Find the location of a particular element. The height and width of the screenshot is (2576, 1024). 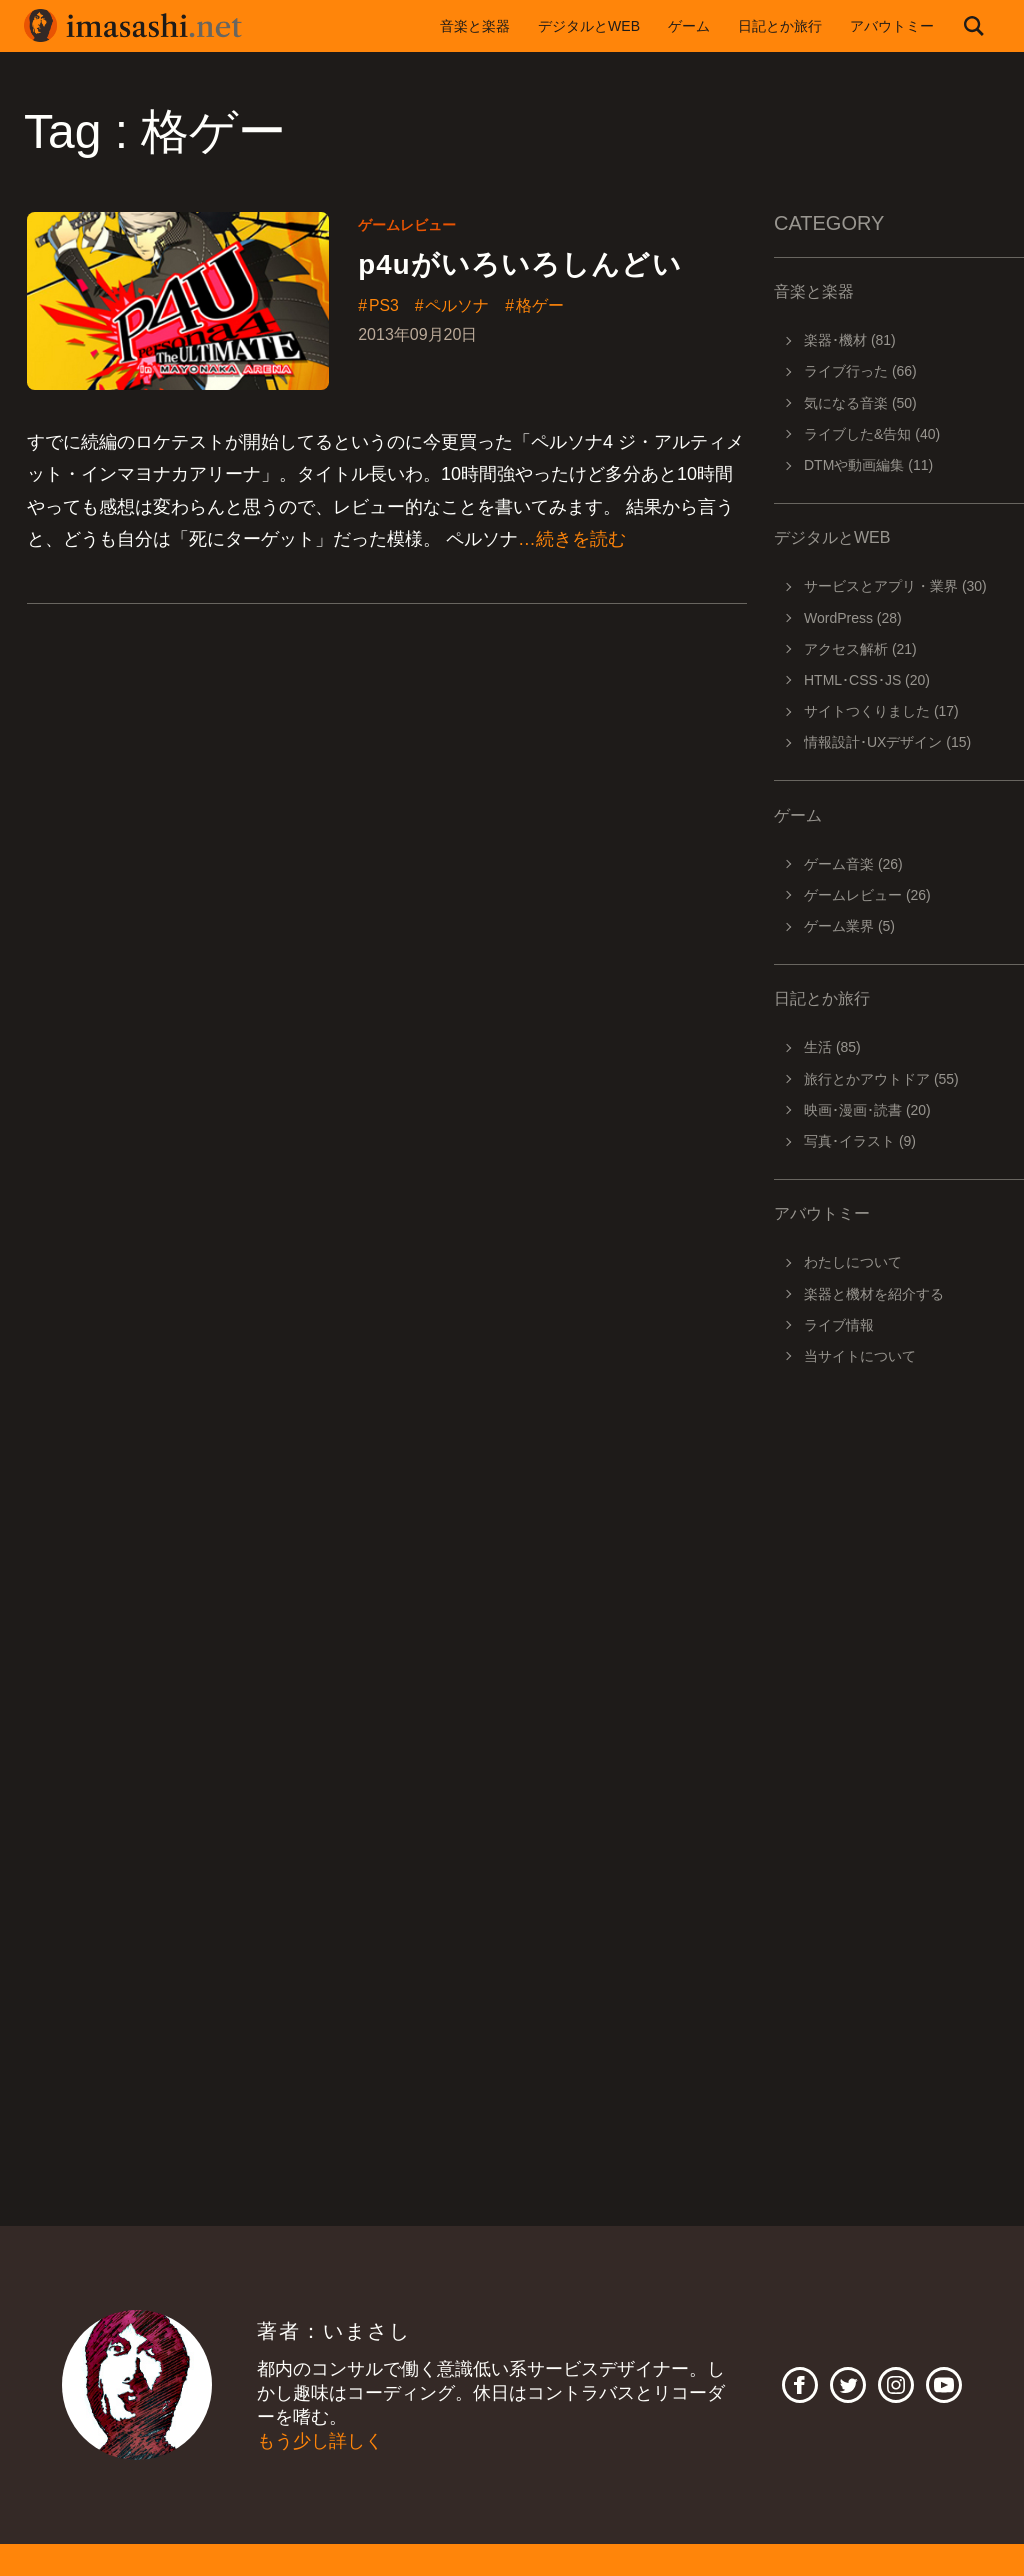

楽器･機材 (81) is located at coordinates (850, 340).